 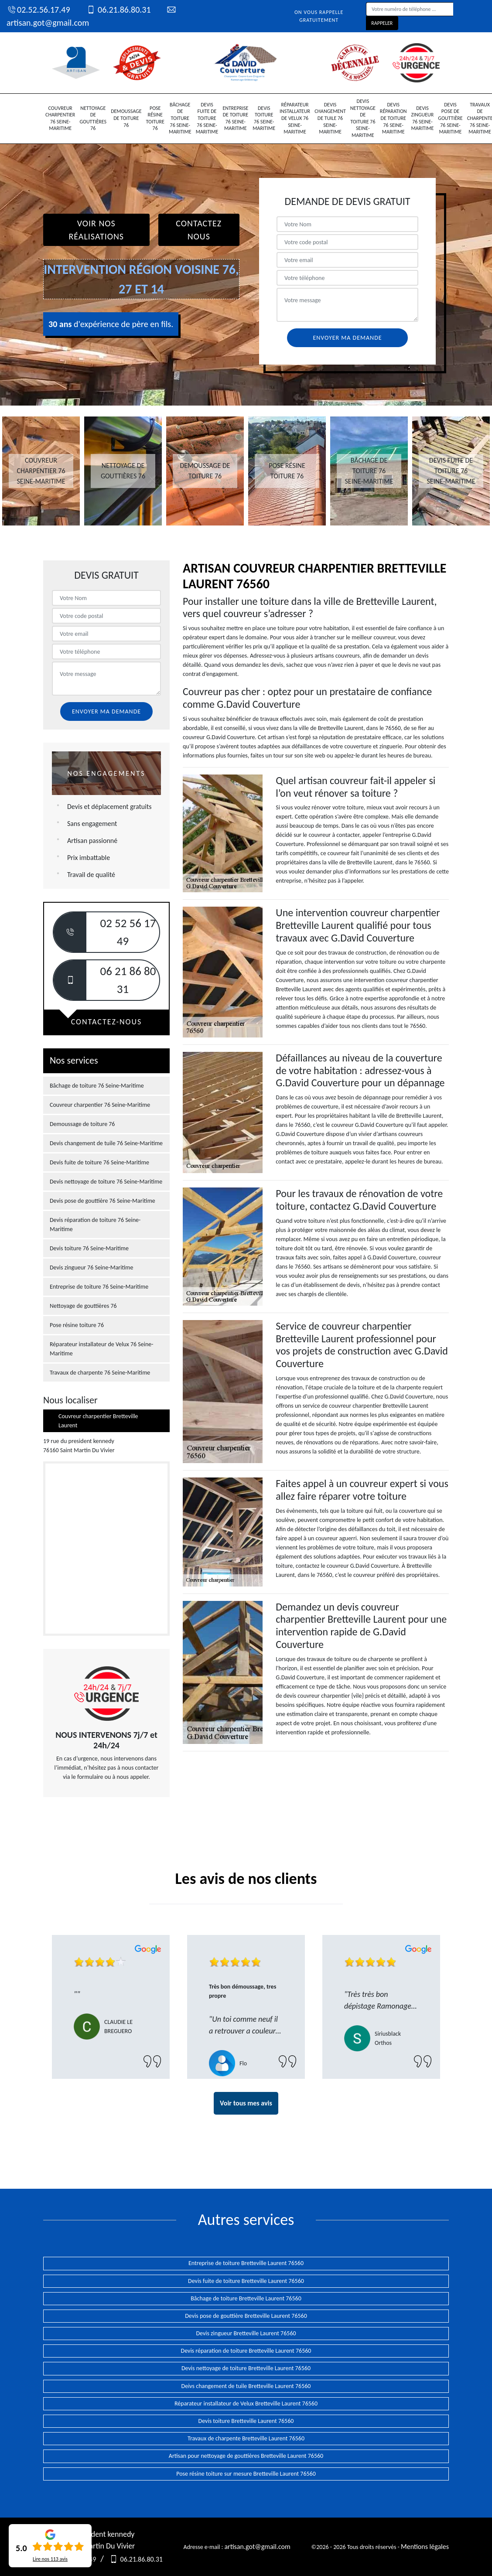 I want to click on Bâchage de toiture 76 Seine-Maritime, so click(x=180, y=118).